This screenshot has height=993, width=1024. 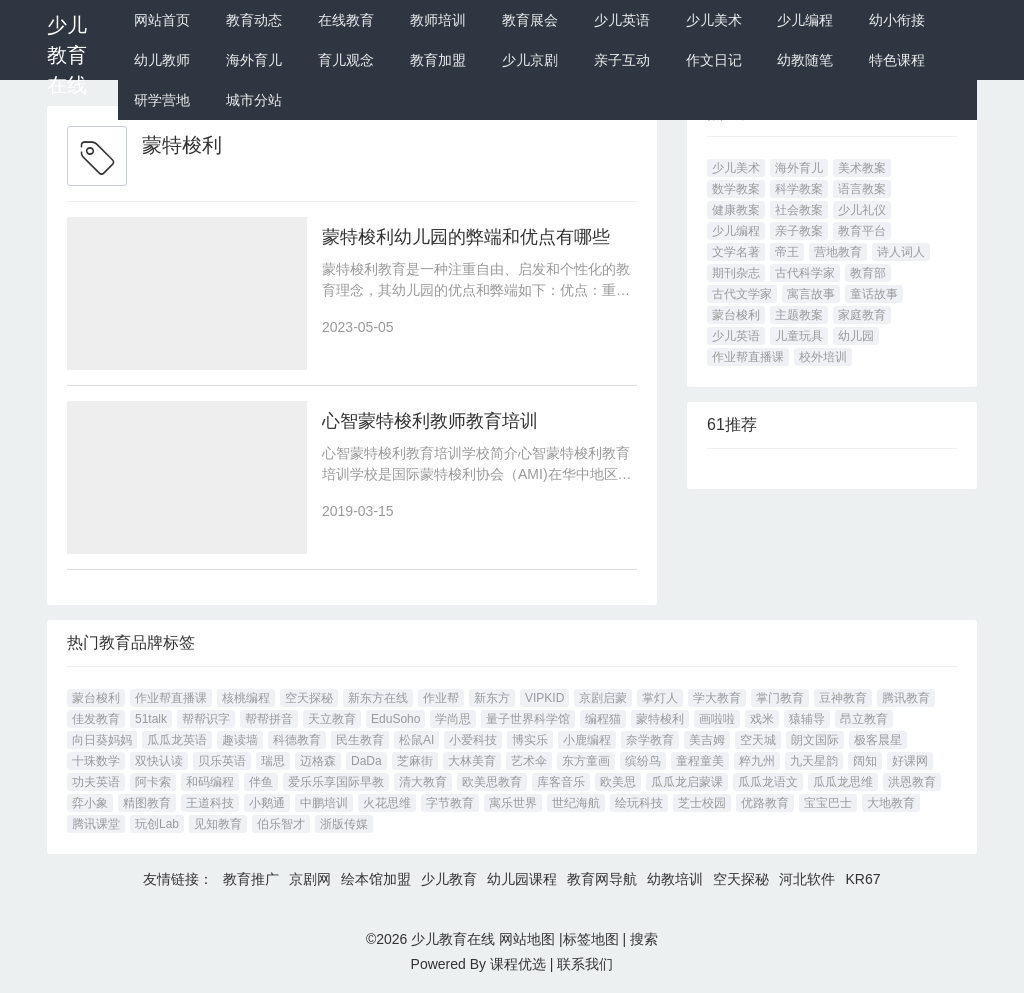 What do you see at coordinates (530, 60) in the screenshot?
I see `少儿京剧` at bounding box center [530, 60].